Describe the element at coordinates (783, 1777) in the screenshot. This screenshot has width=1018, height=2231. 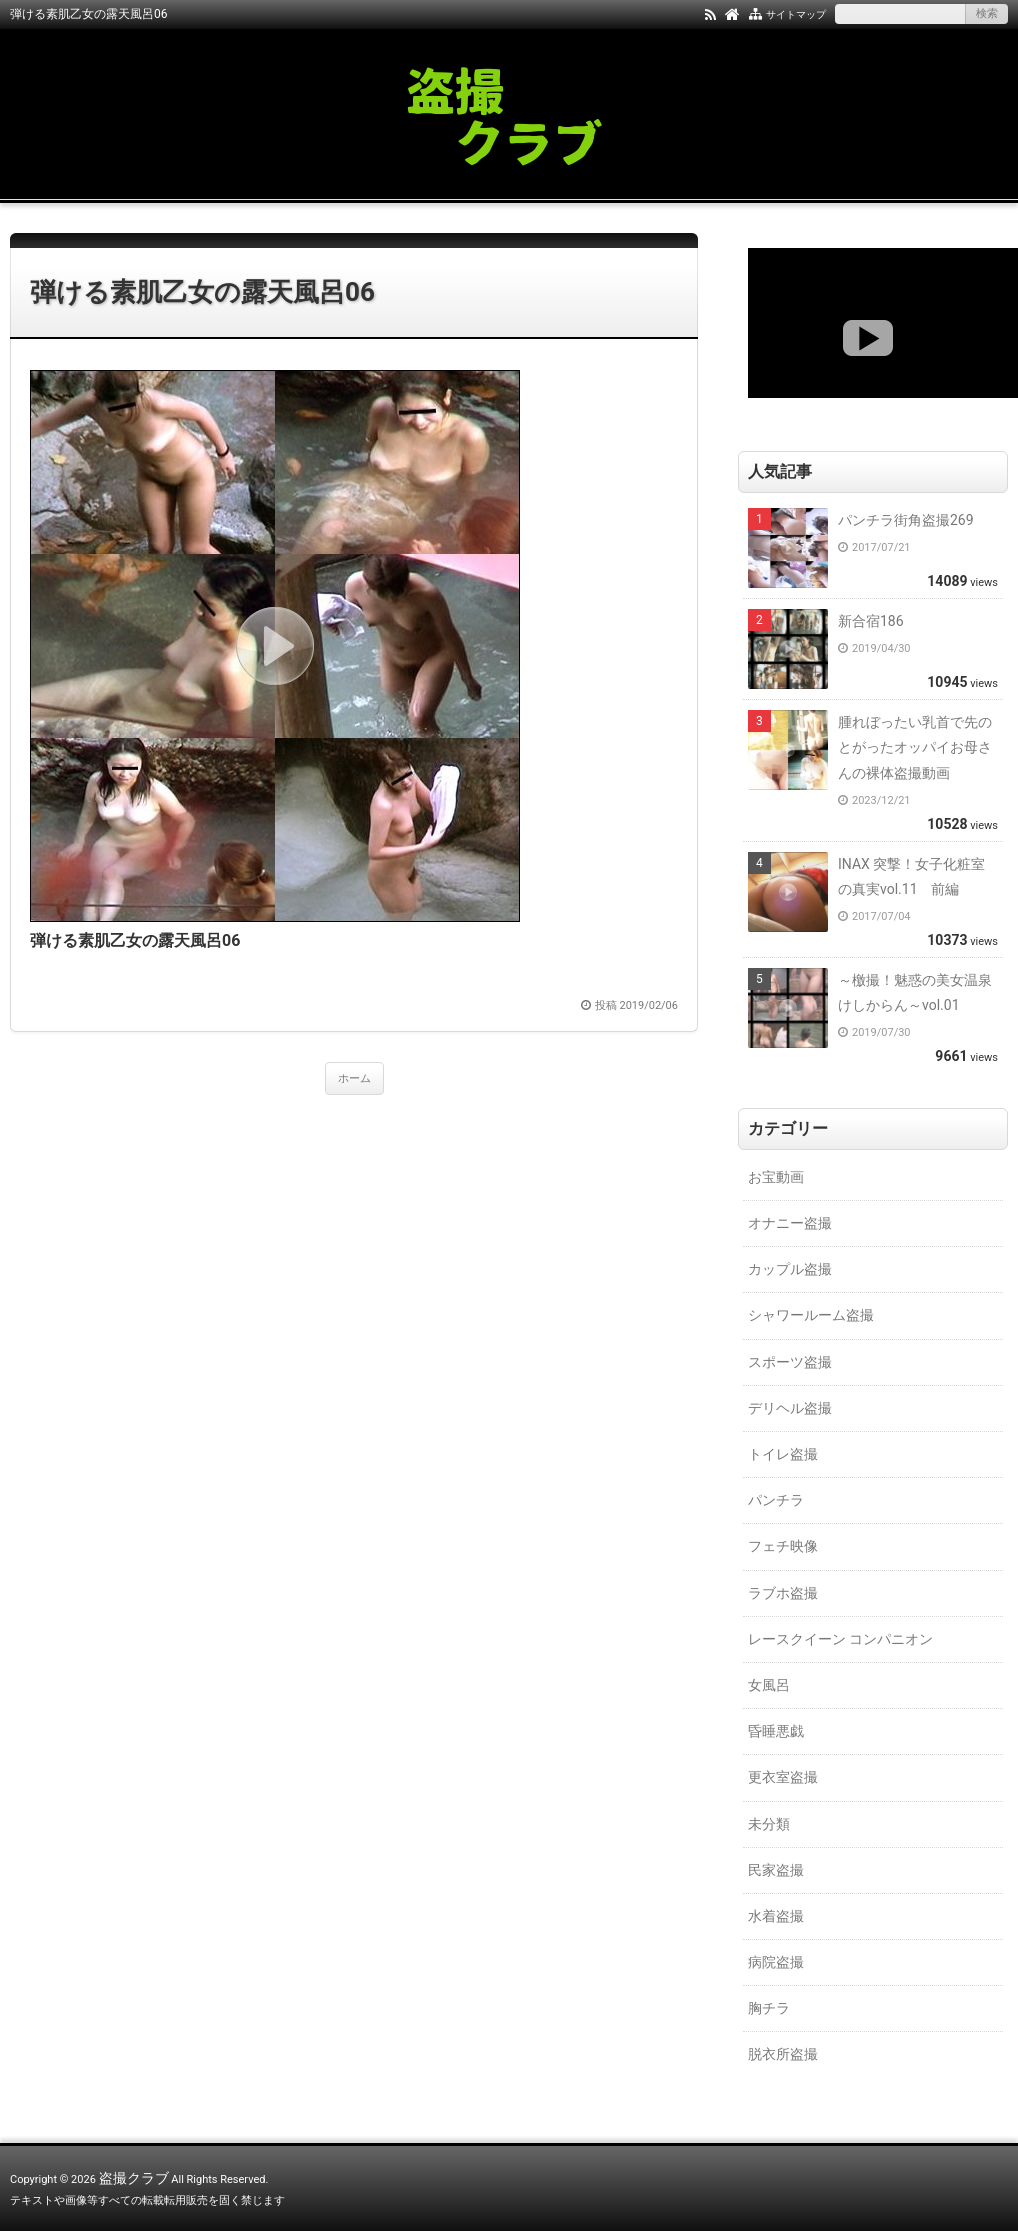
I see `更衣室盗撮` at that location.